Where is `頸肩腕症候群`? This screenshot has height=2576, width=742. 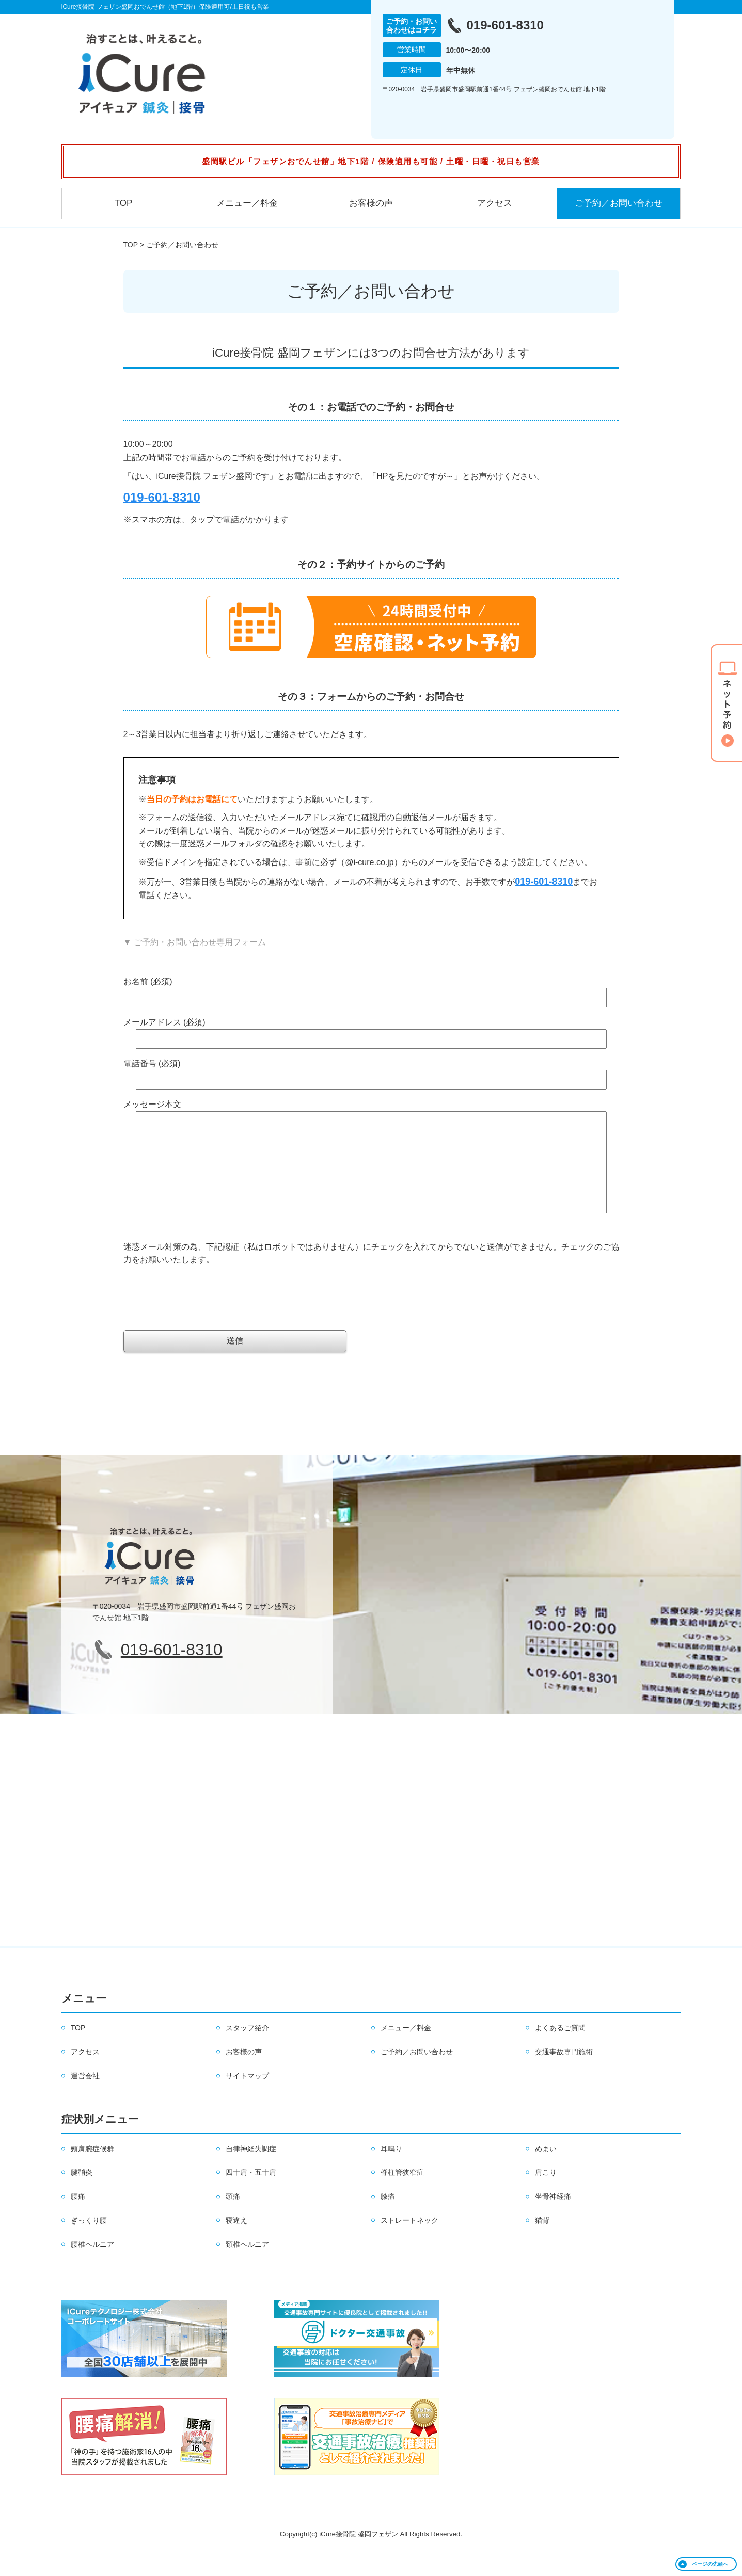
頸肩腕症候群 is located at coordinates (92, 2169).